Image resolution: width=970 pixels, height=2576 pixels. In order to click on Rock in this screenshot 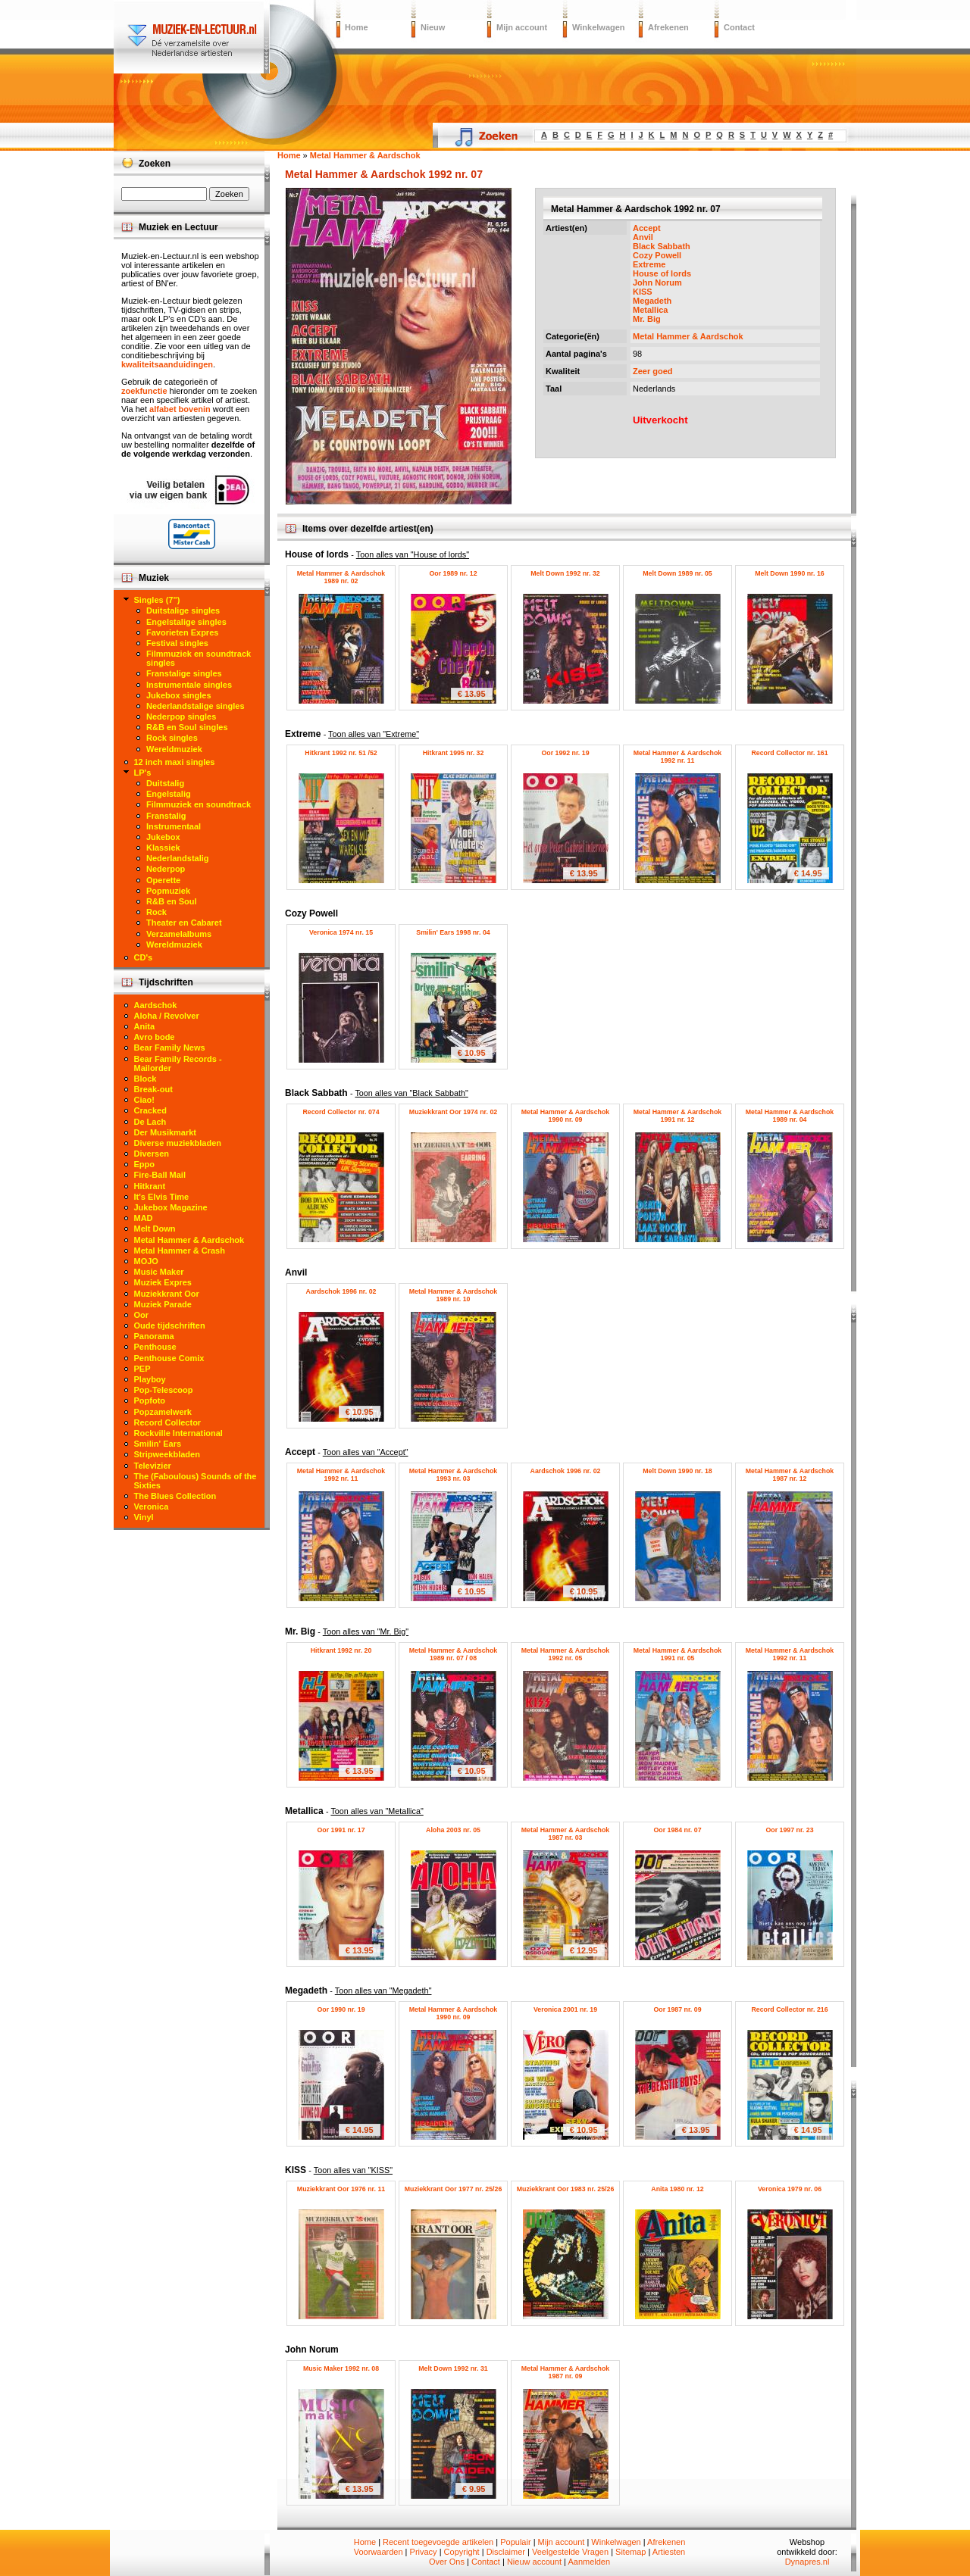, I will do `click(156, 911)`.